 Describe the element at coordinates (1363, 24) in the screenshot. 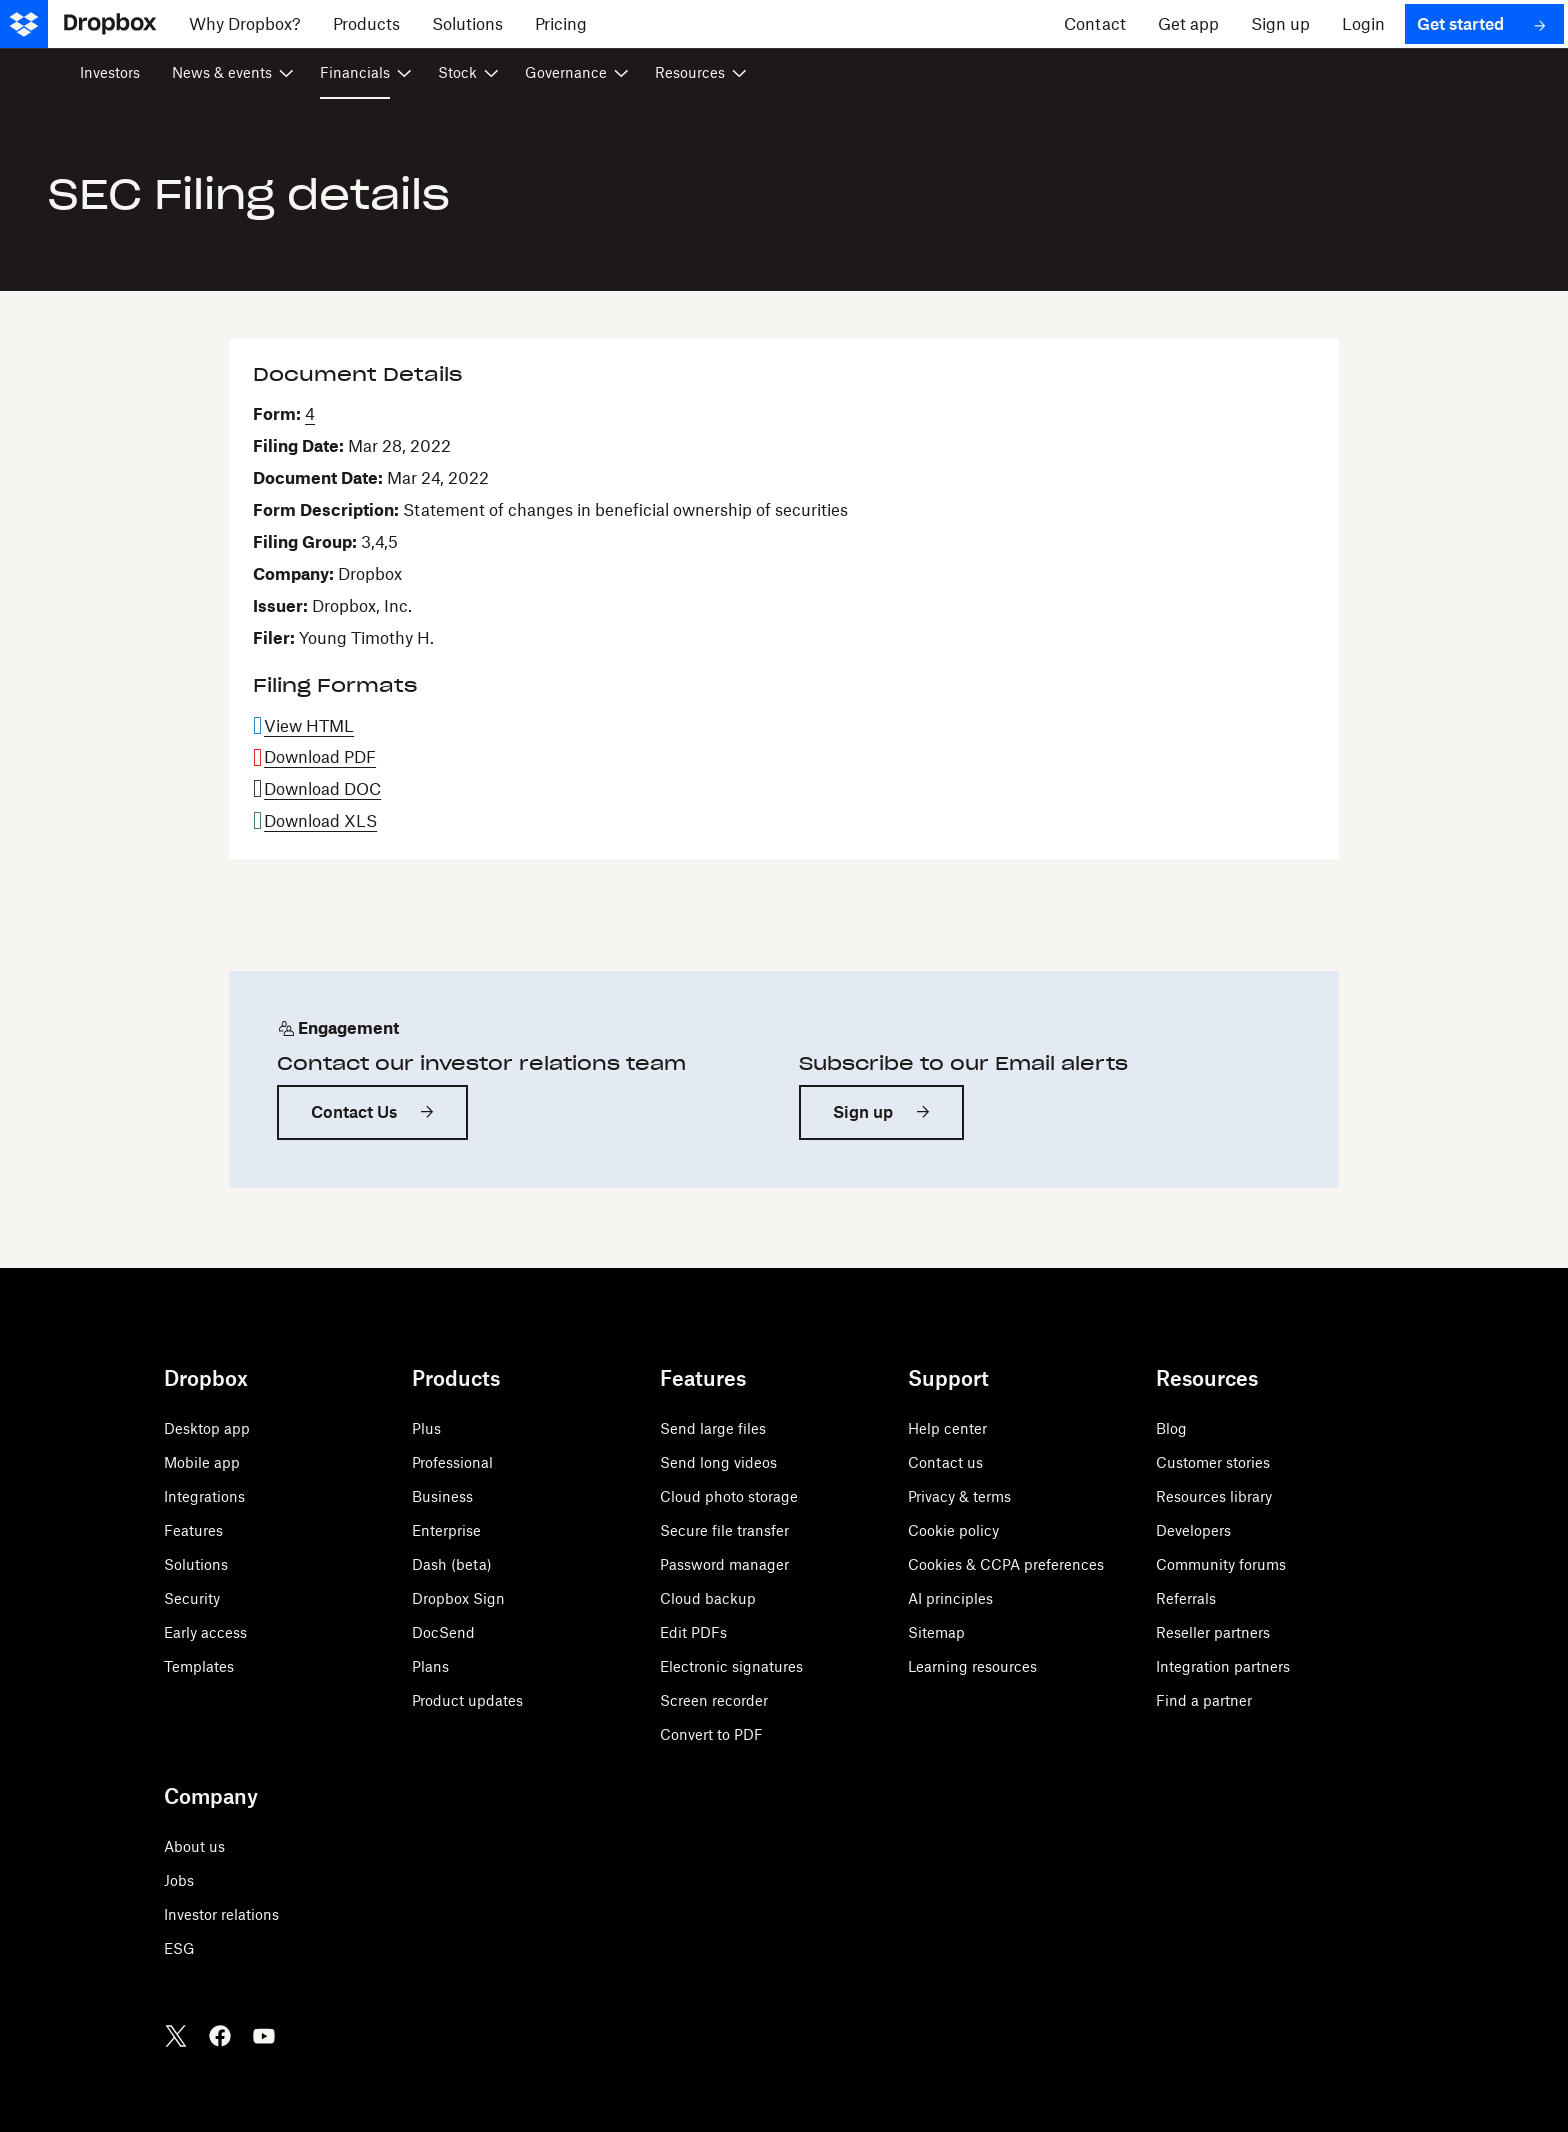

I see `[Login]` at that location.